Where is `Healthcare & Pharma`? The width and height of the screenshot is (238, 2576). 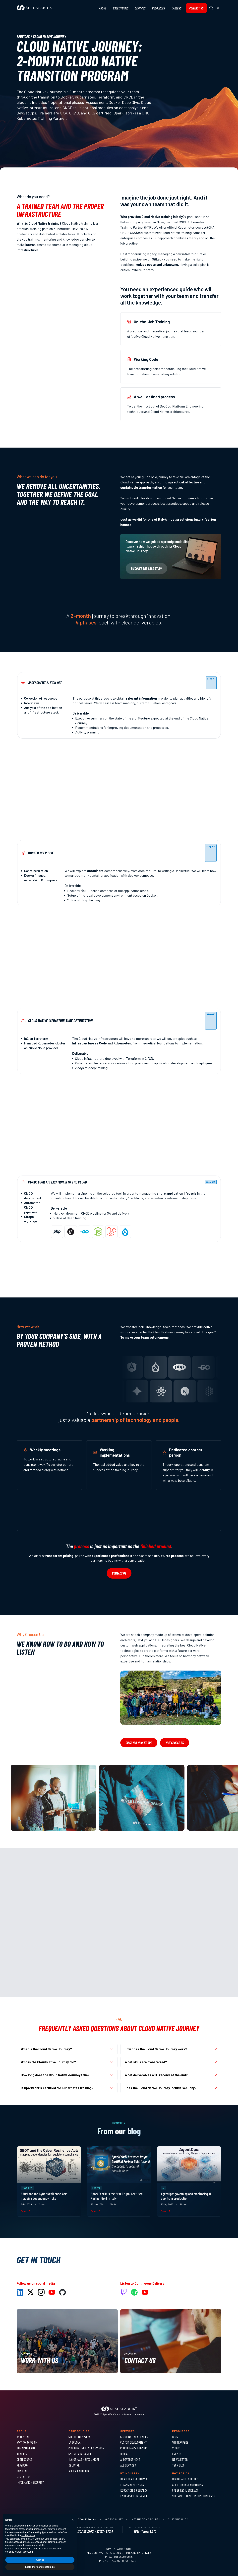
Healthcare & Pharma is located at coordinates (133, 2479).